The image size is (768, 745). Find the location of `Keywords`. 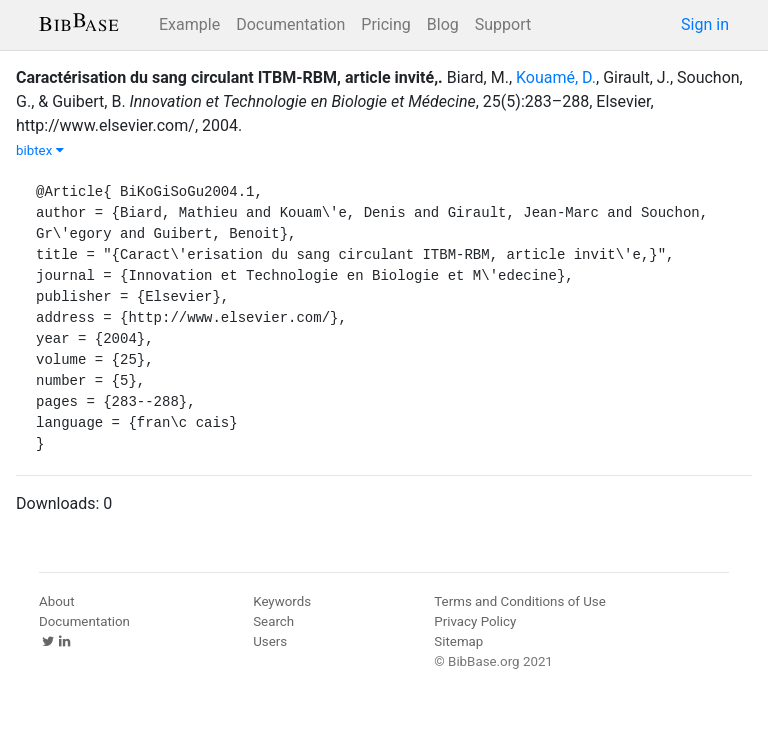

Keywords is located at coordinates (282, 601).